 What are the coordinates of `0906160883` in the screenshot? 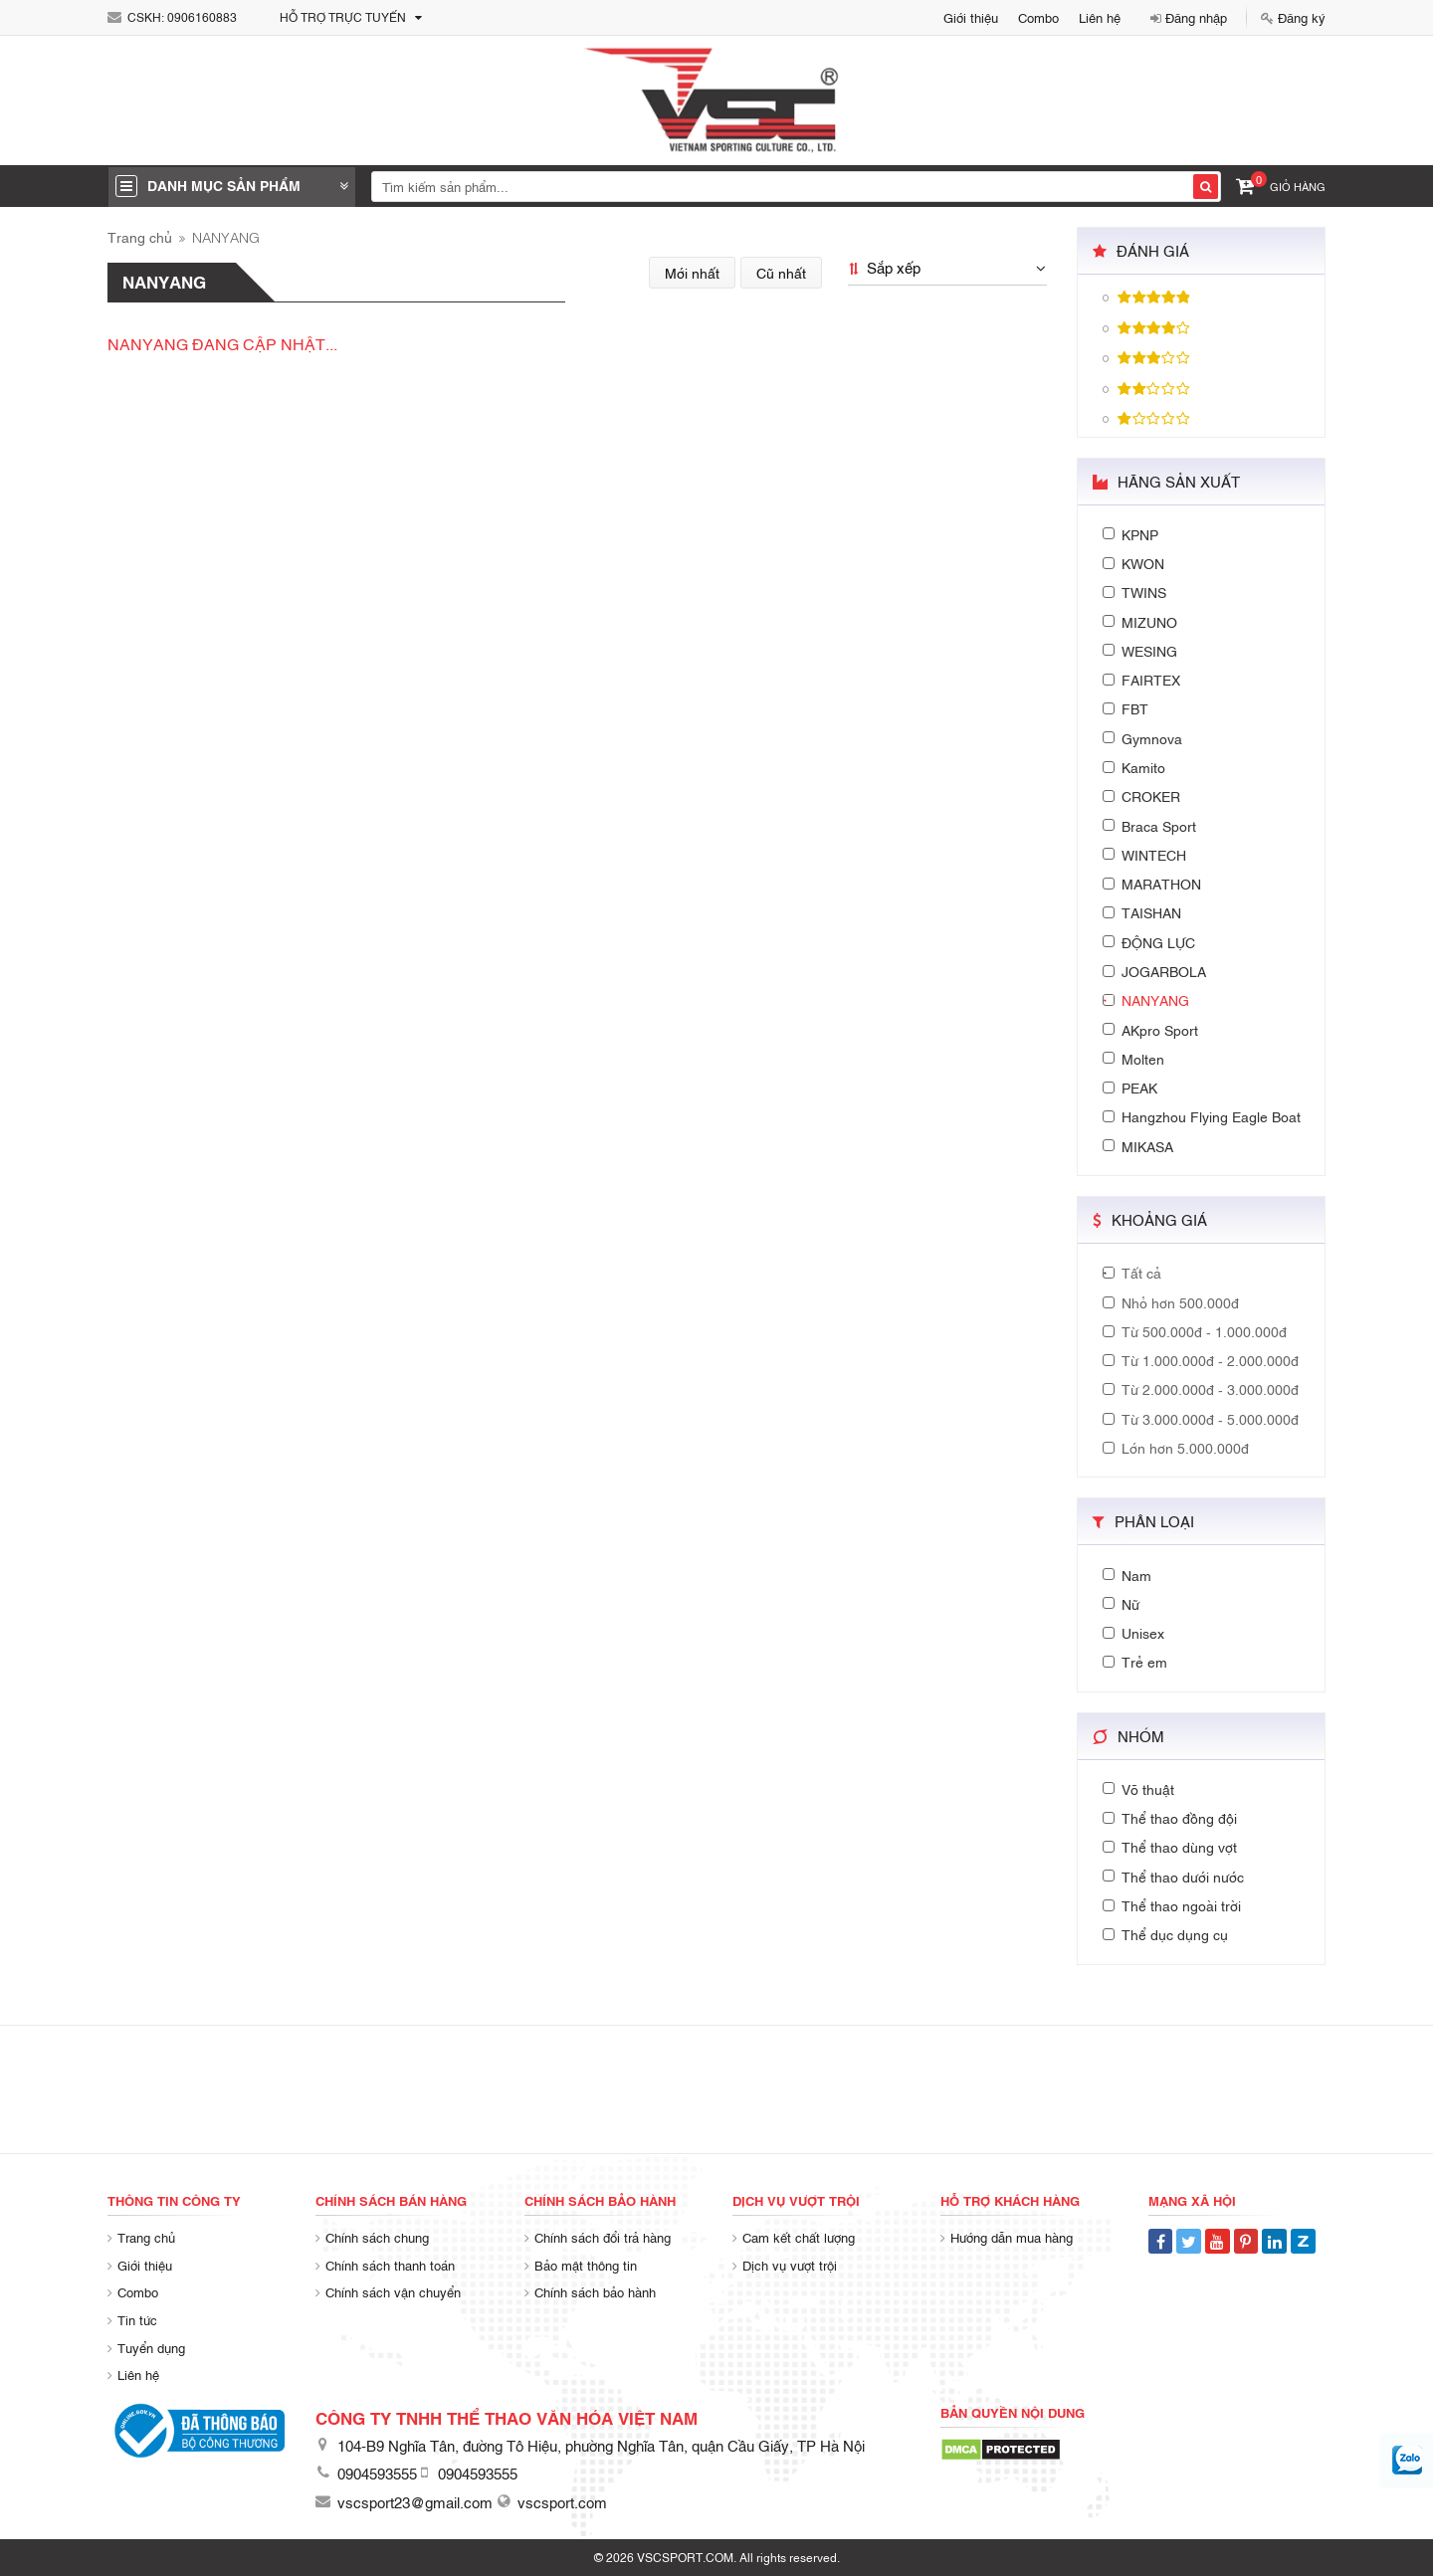 It's located at (202, 17).